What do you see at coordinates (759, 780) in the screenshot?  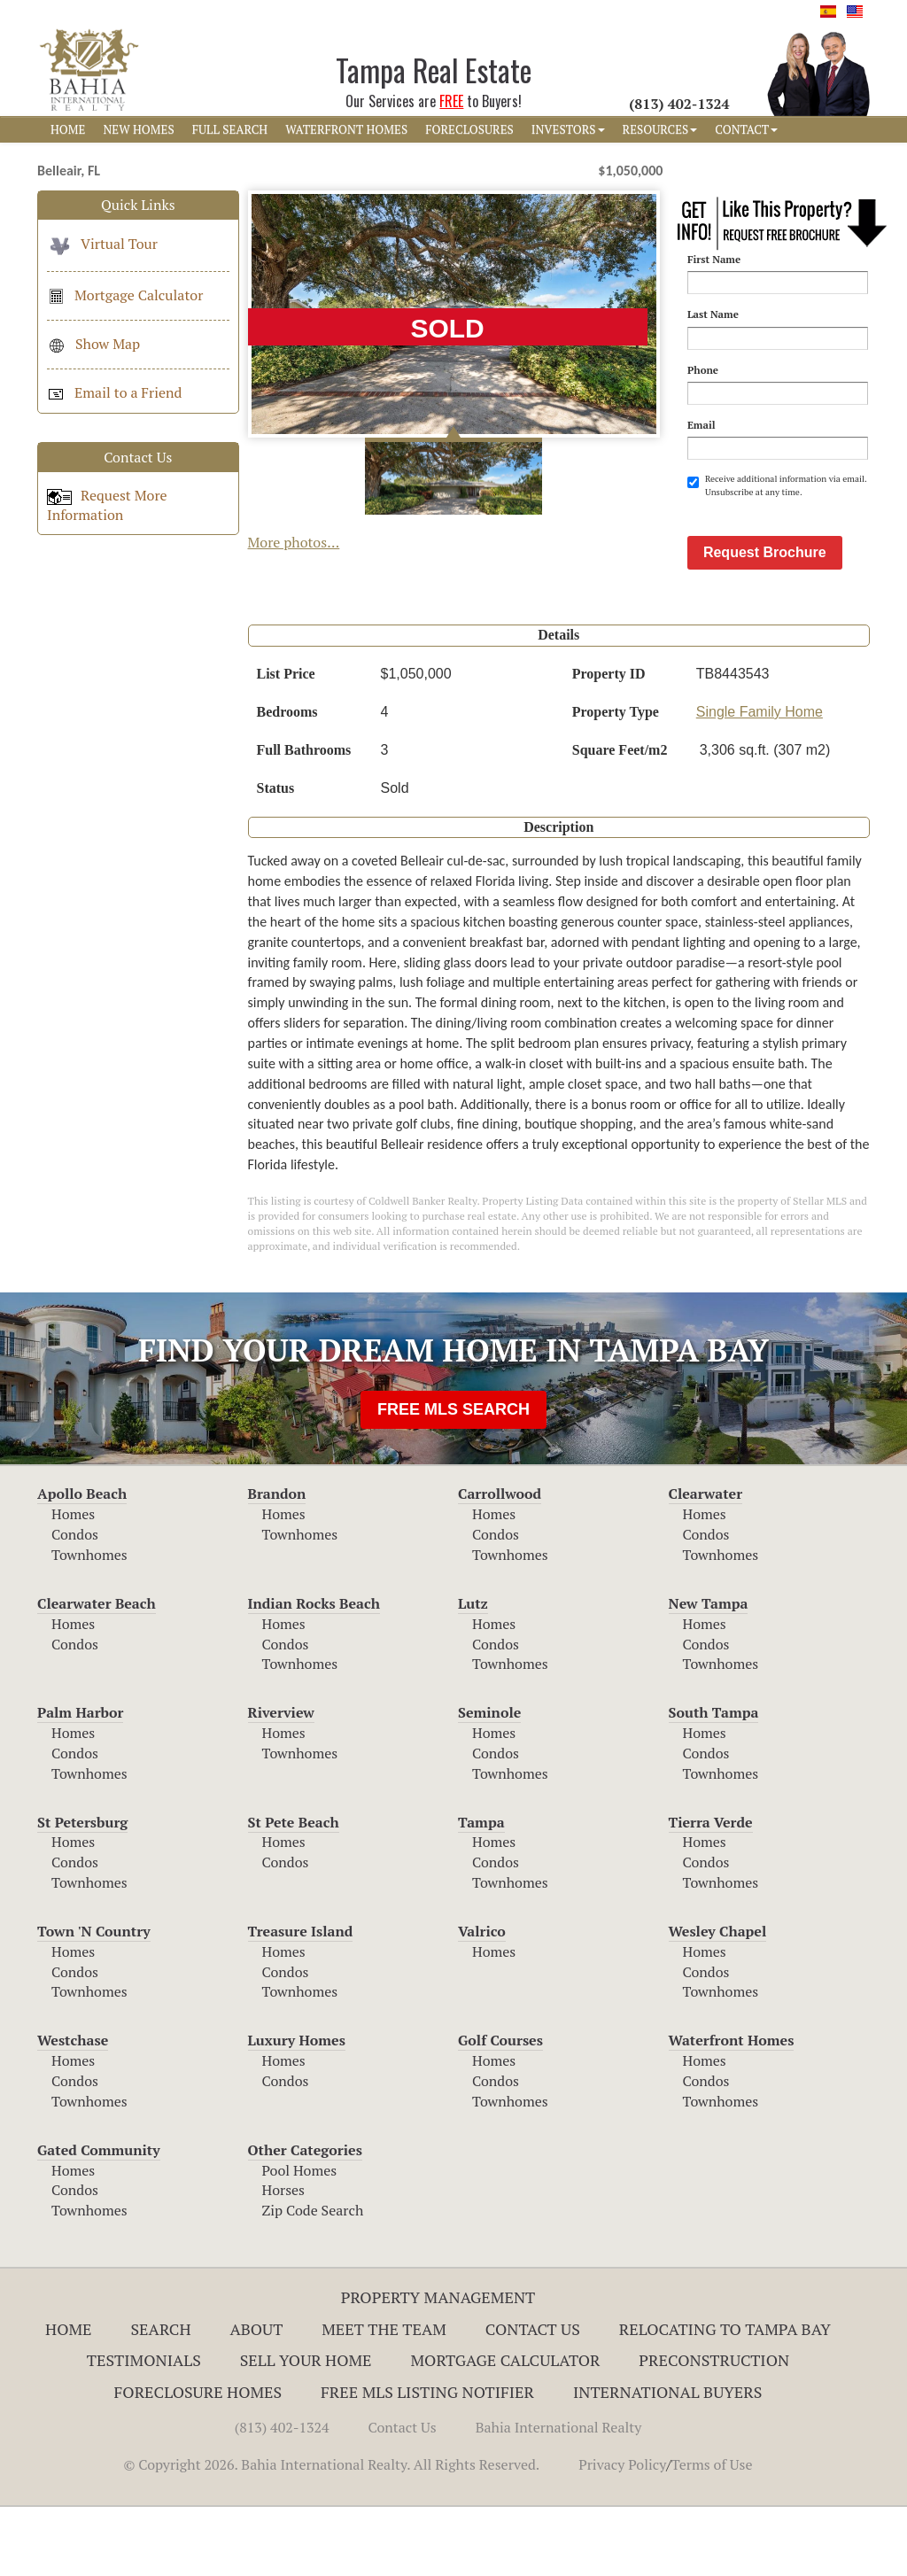 I see `Single Family Home` at bounding box center [759, 780].